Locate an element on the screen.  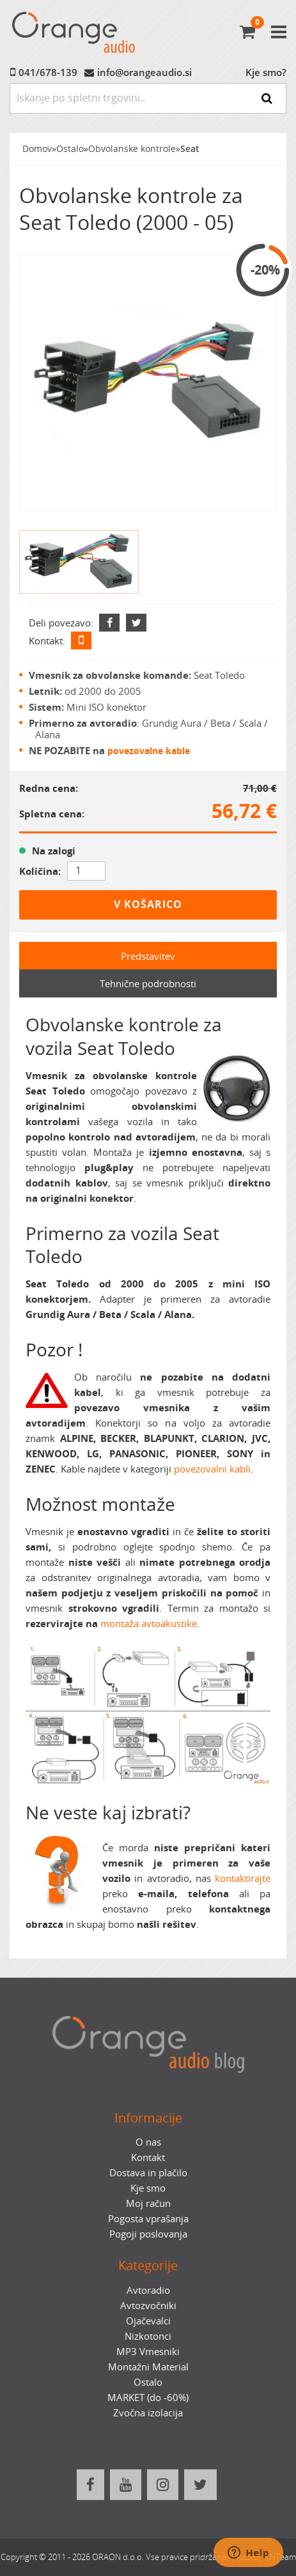
MP3 Vmesniki is located at coordinates (148, 2351).